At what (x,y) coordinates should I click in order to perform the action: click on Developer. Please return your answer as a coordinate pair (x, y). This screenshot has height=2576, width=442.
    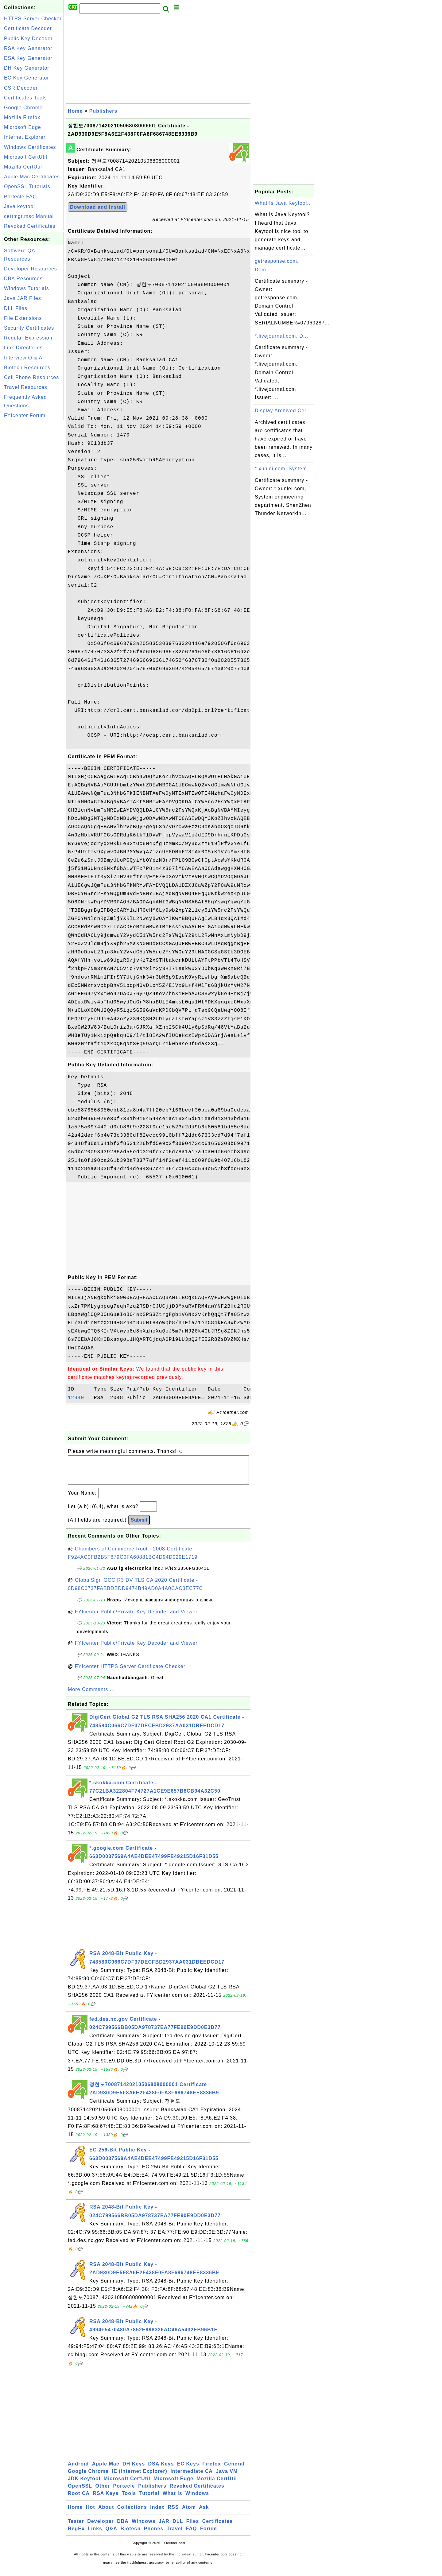
    Looking at the image, I should click on (100, 2527).